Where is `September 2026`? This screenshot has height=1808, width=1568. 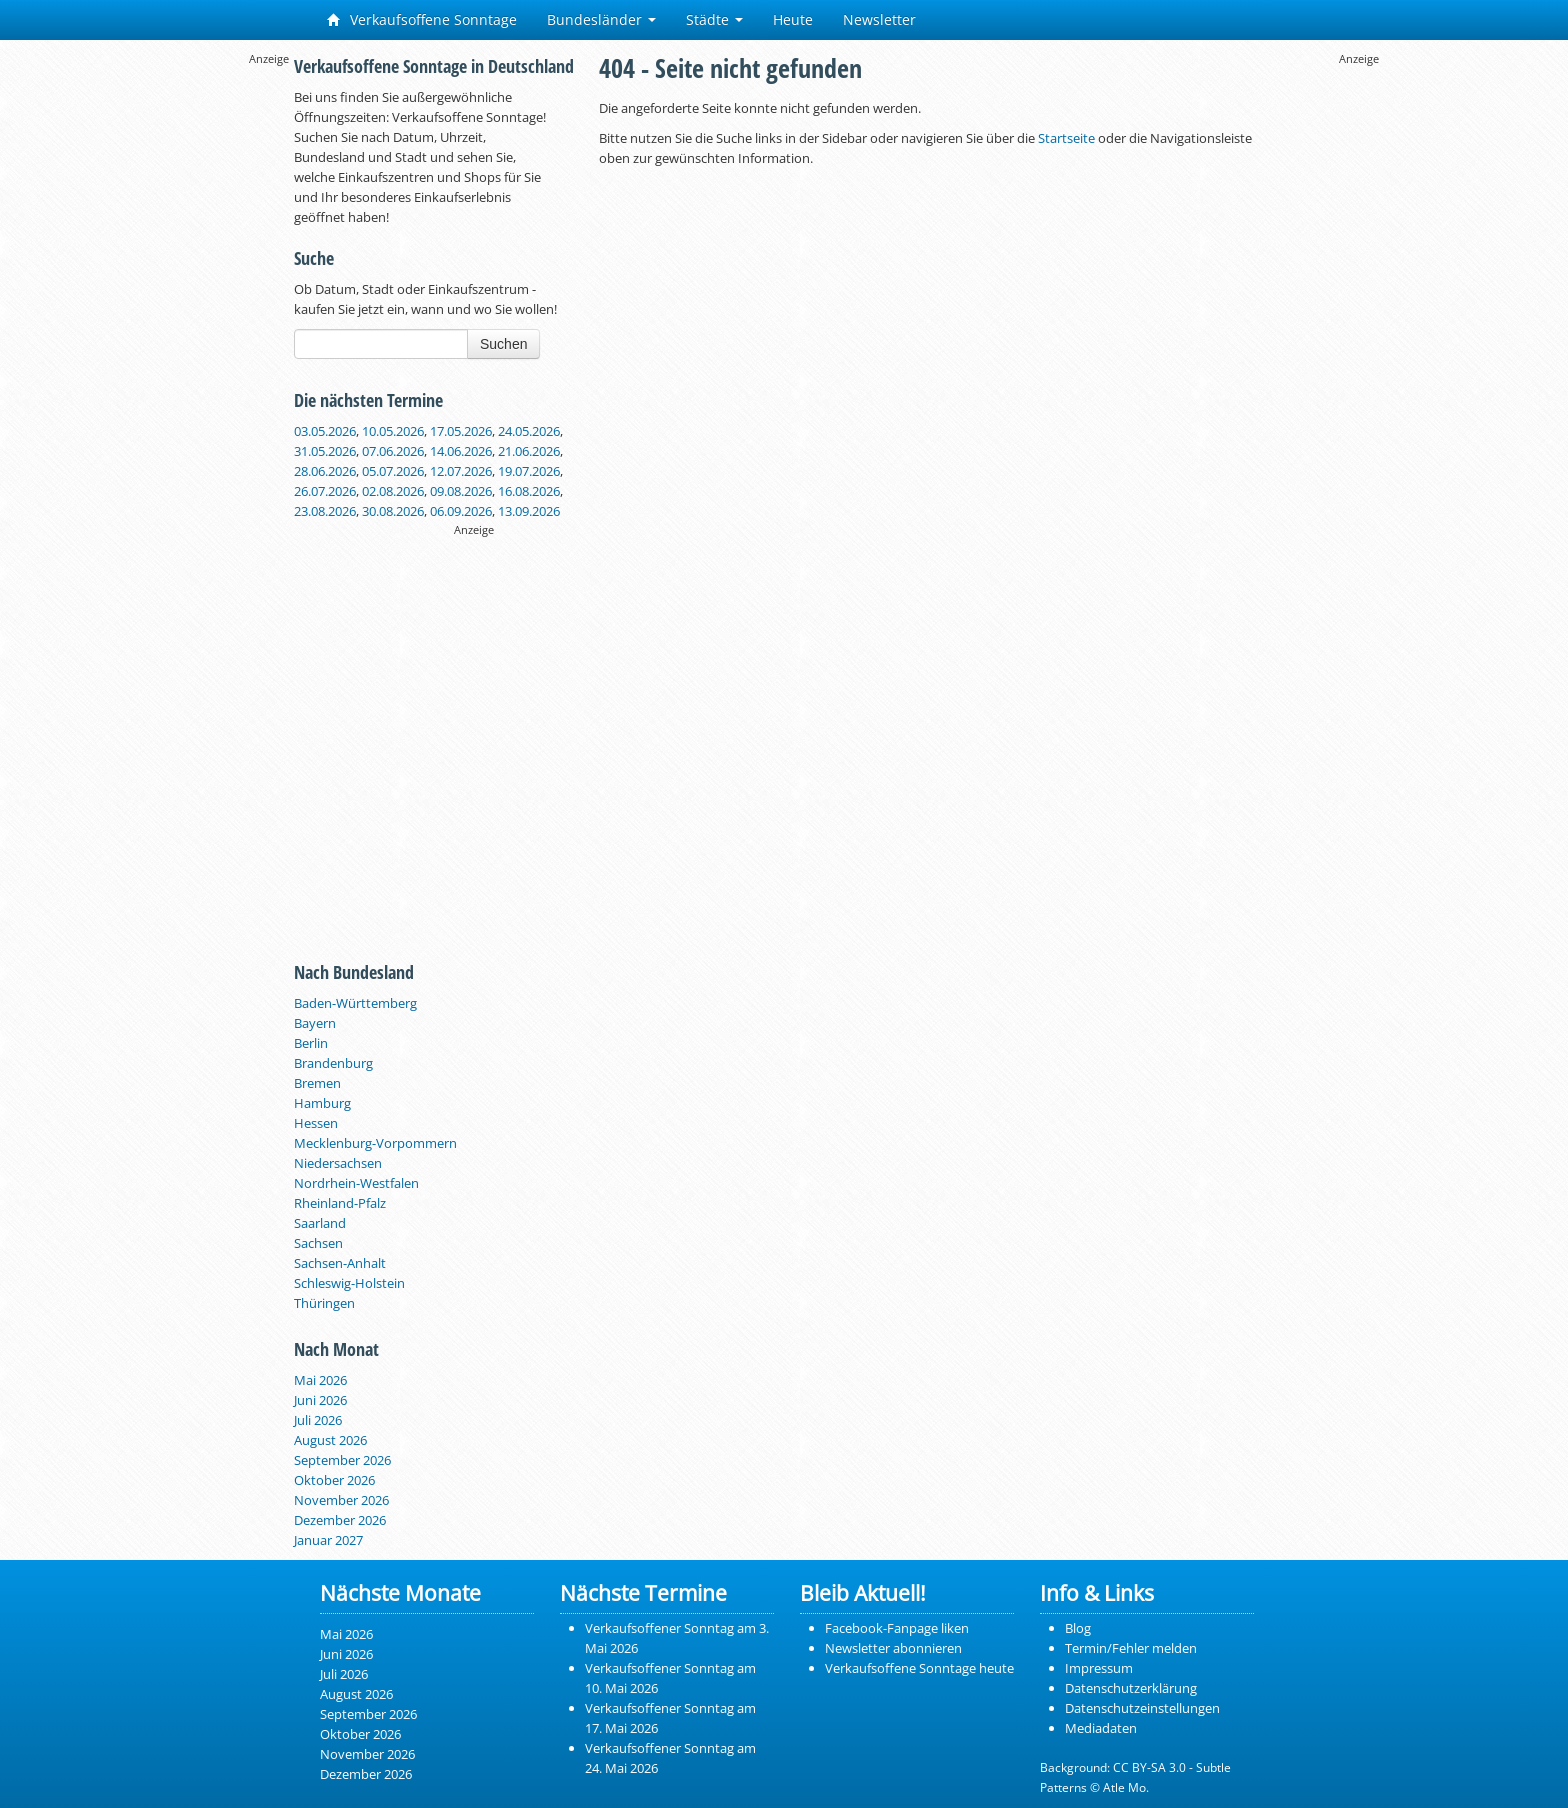 September 2026 is located at coordinates (342, 1460).